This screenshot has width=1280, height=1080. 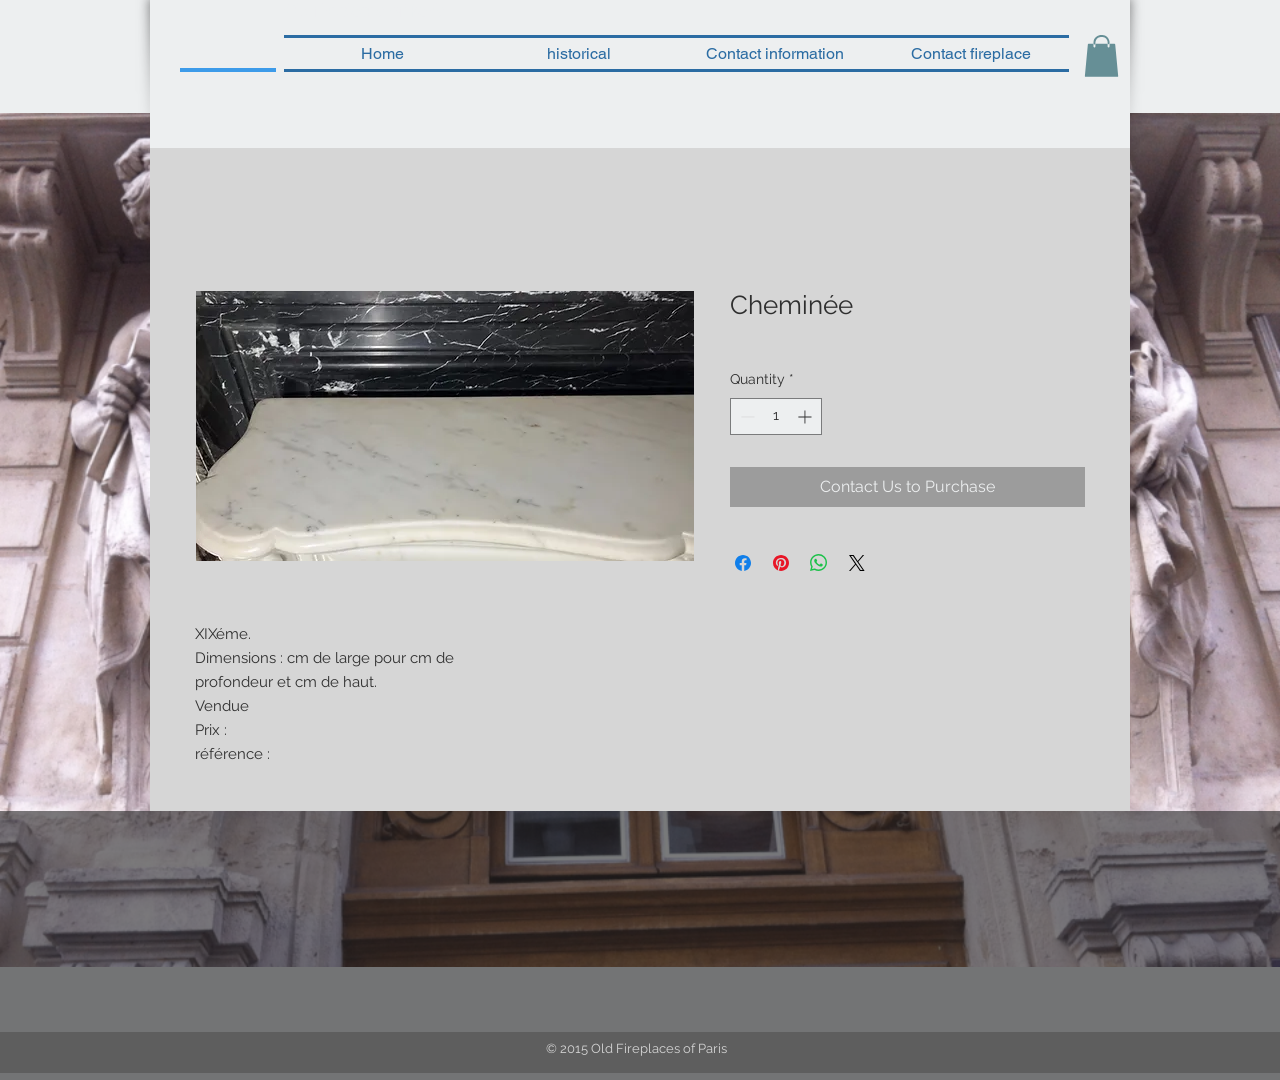 What do you see at coordinates (806, 416) in the screenshot?
I see `[Increment]` at bounding box center [806, 416].